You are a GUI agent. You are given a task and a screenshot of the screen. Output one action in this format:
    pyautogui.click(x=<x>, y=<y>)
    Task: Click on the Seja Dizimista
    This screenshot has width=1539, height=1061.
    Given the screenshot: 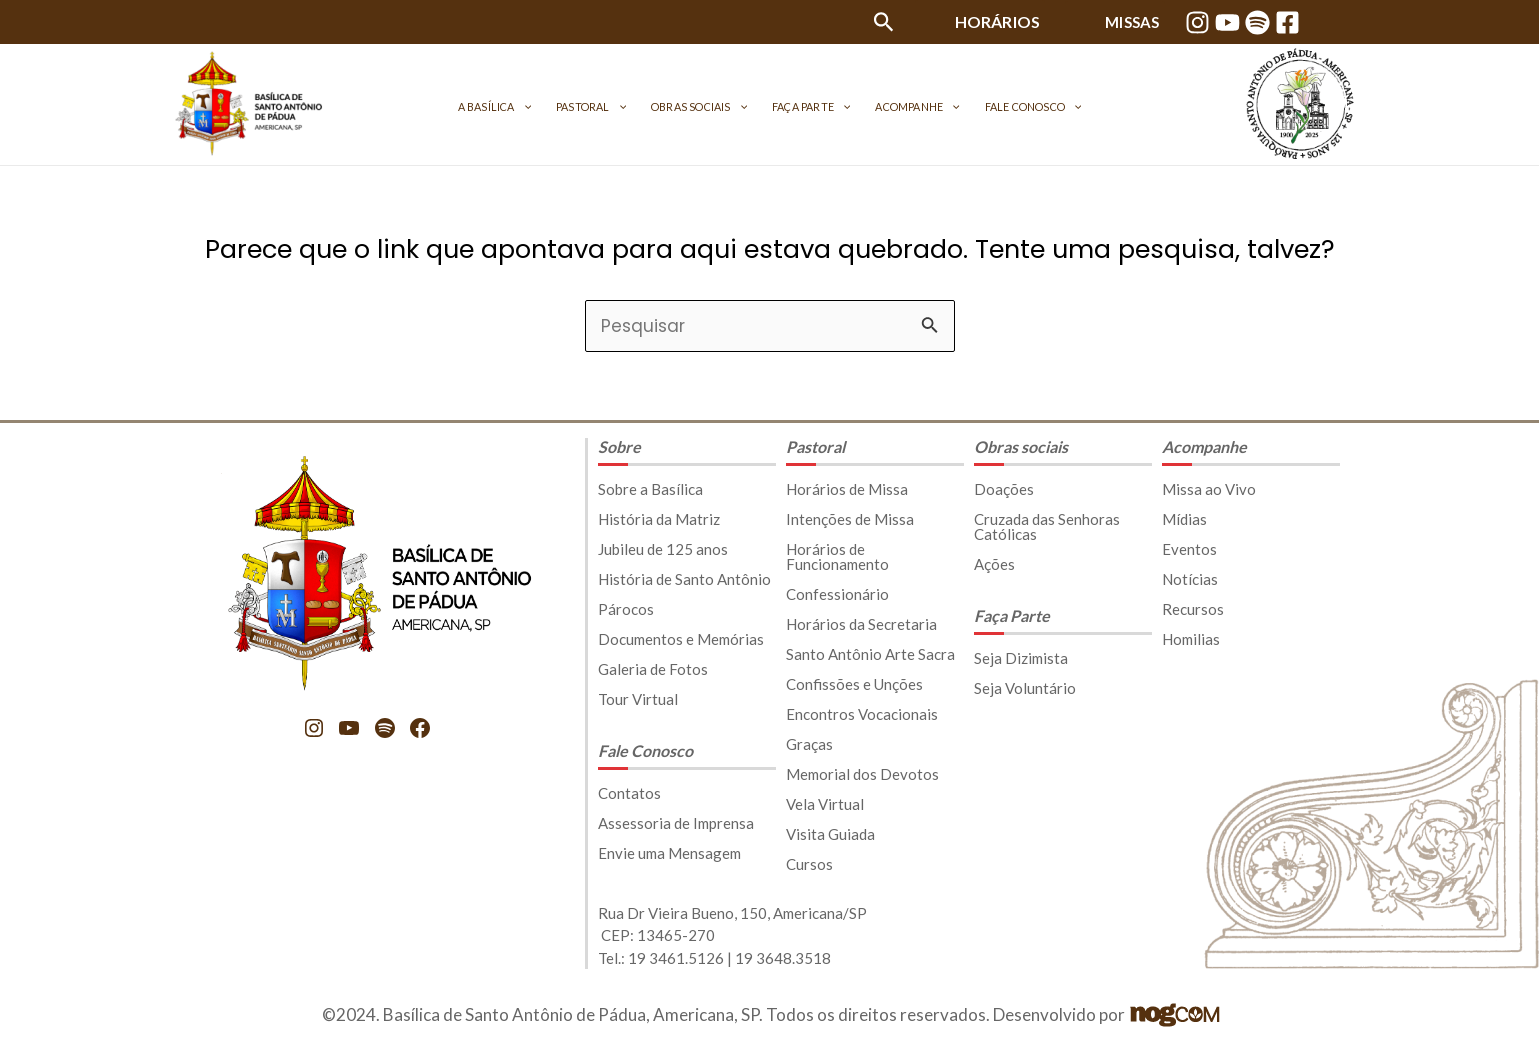 What is the action you would take?
    pyautogui.click(x=1021, y=658)
    